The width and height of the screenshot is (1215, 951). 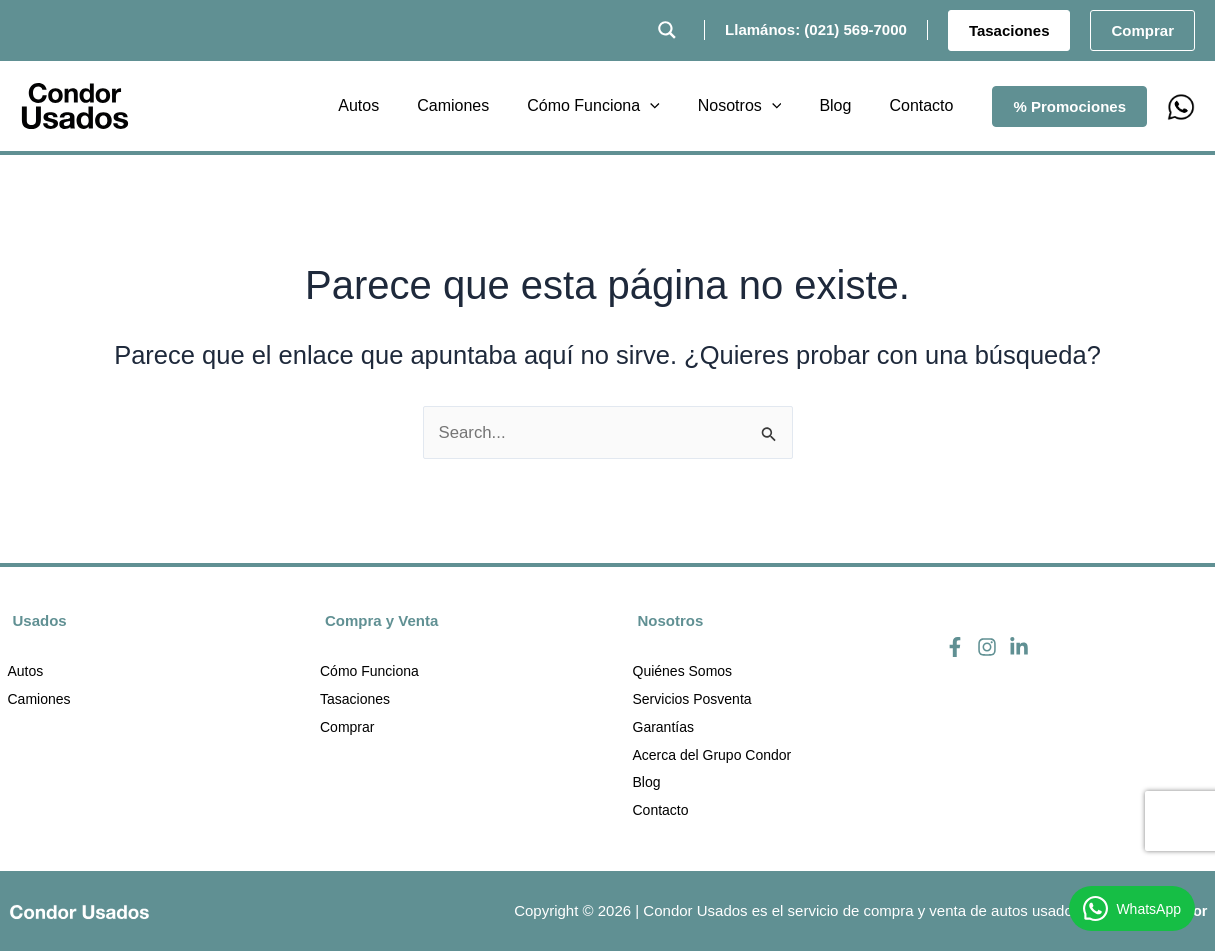 What do you see at coordinates (667, 30) in the screenshot?
I see `[Search magnifier button]` at bounding box center [667, 30].